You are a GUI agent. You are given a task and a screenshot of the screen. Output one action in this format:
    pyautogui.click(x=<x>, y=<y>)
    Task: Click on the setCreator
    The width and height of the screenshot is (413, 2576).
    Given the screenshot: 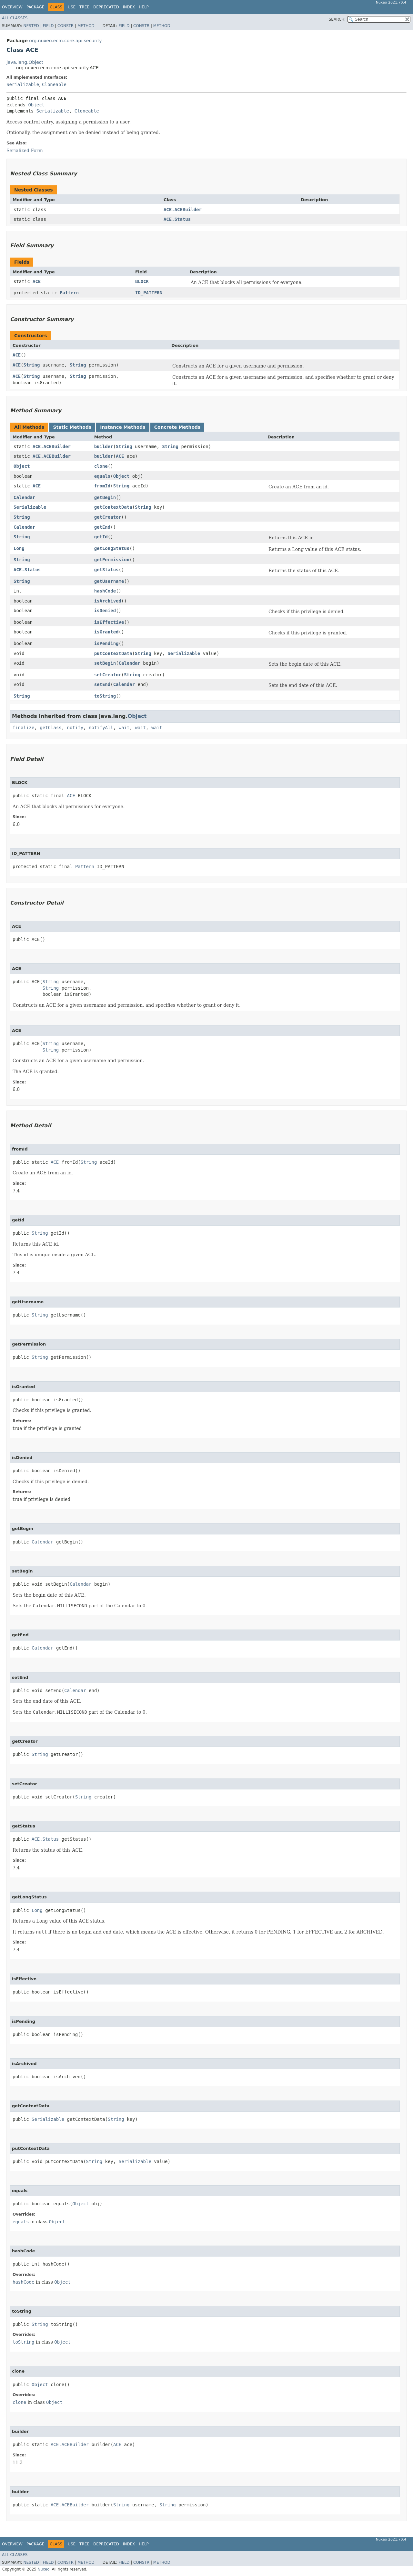 What is the action you would take?
    pyautogui.click(x=107, y=674)
    